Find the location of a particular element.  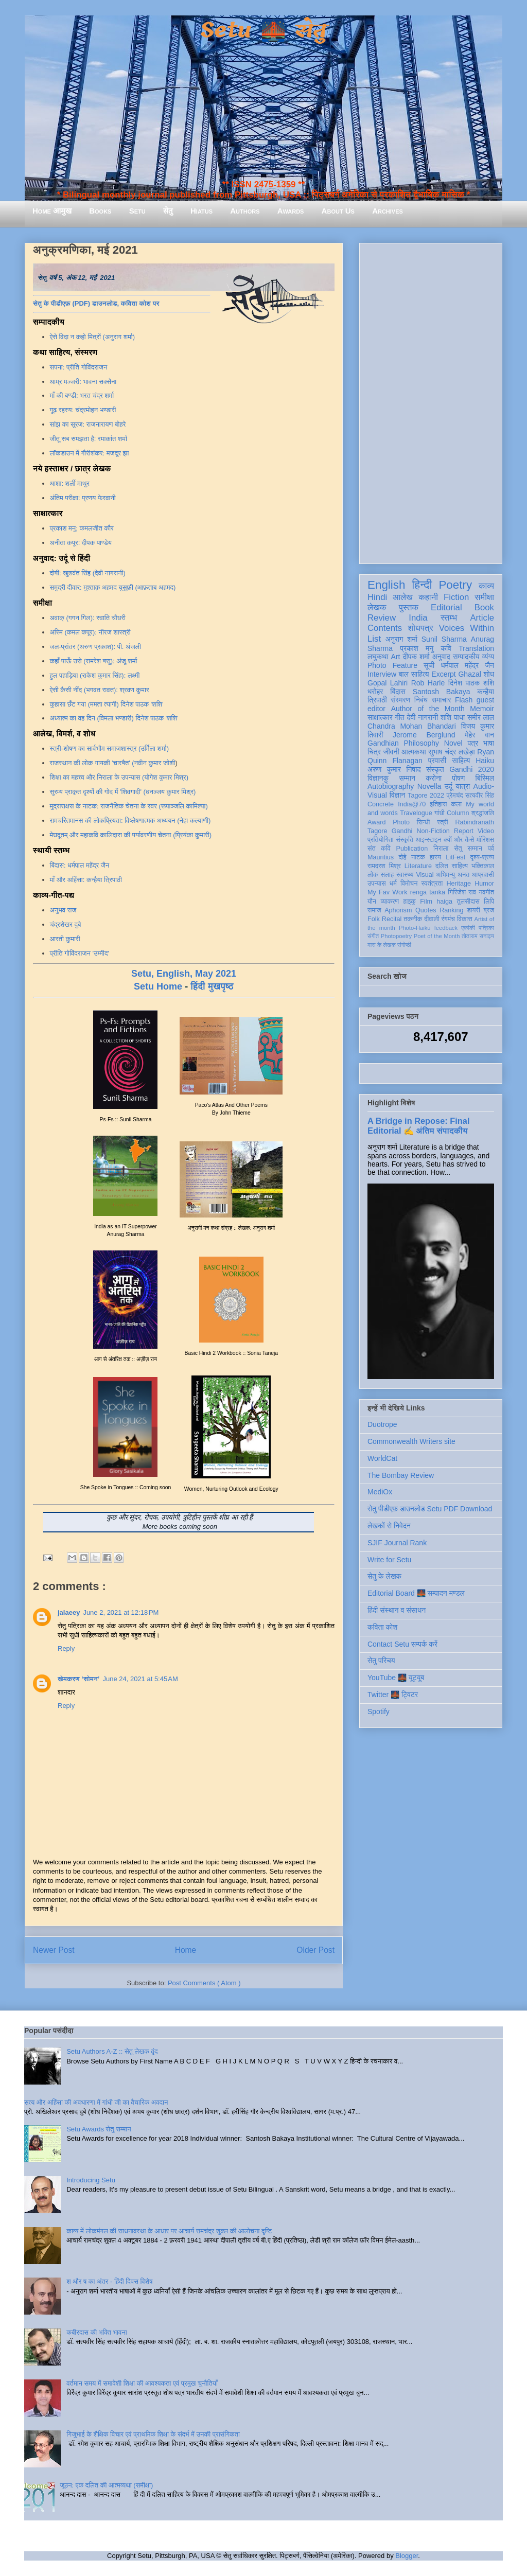

कविता कोश is located at coordinates (382, 1627).